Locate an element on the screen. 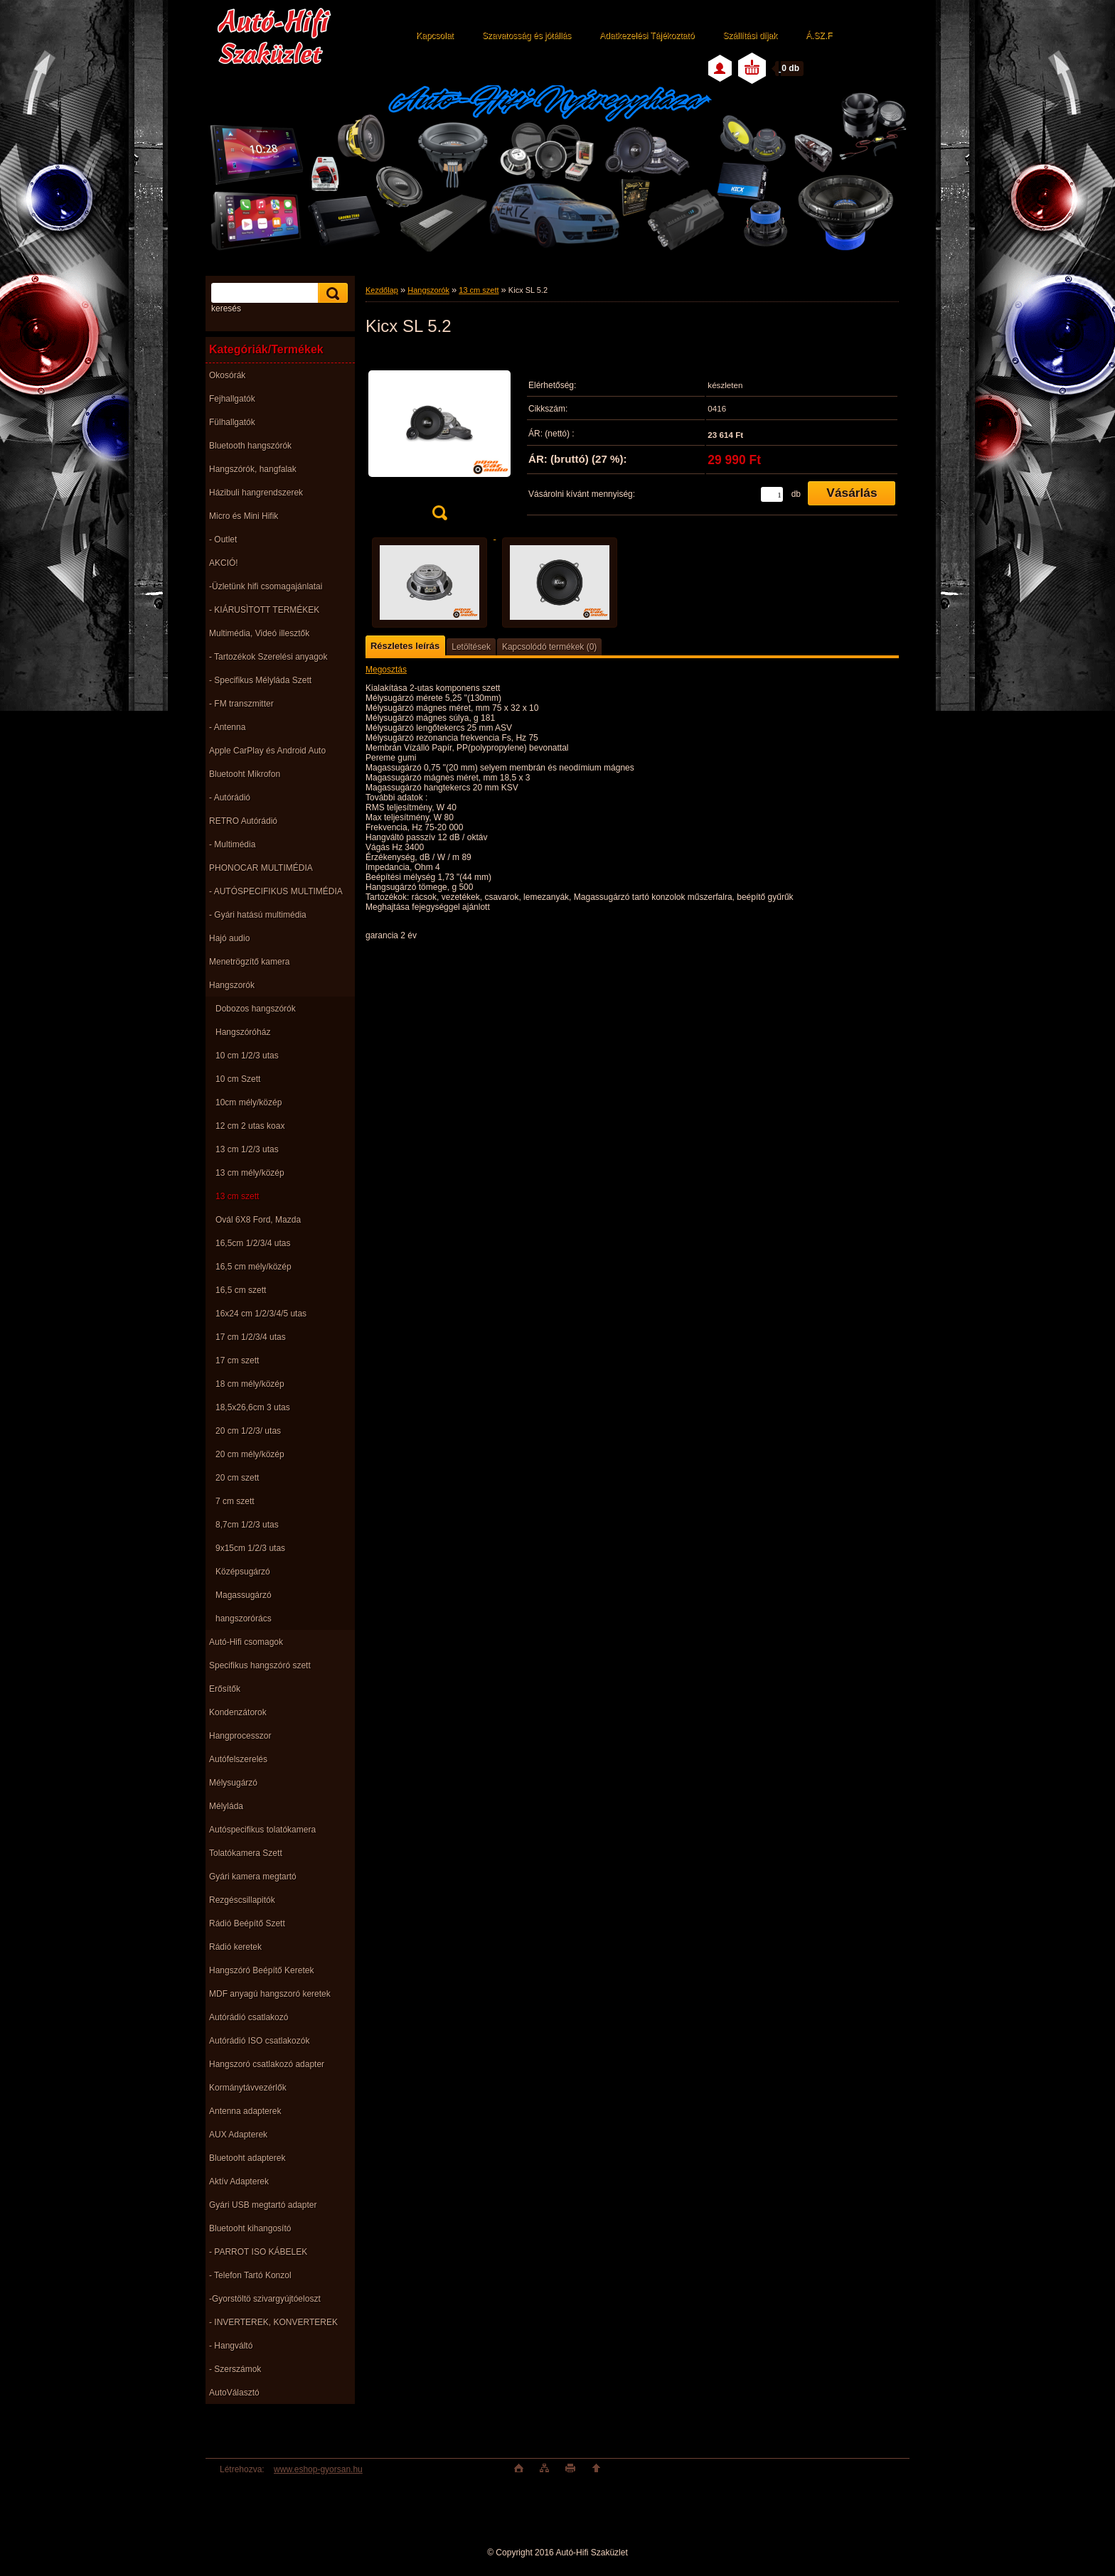 The width and height of the screenshot is (1115, 2576). Apple CarPlay és Android Auto is located at coordinates (267, 751).